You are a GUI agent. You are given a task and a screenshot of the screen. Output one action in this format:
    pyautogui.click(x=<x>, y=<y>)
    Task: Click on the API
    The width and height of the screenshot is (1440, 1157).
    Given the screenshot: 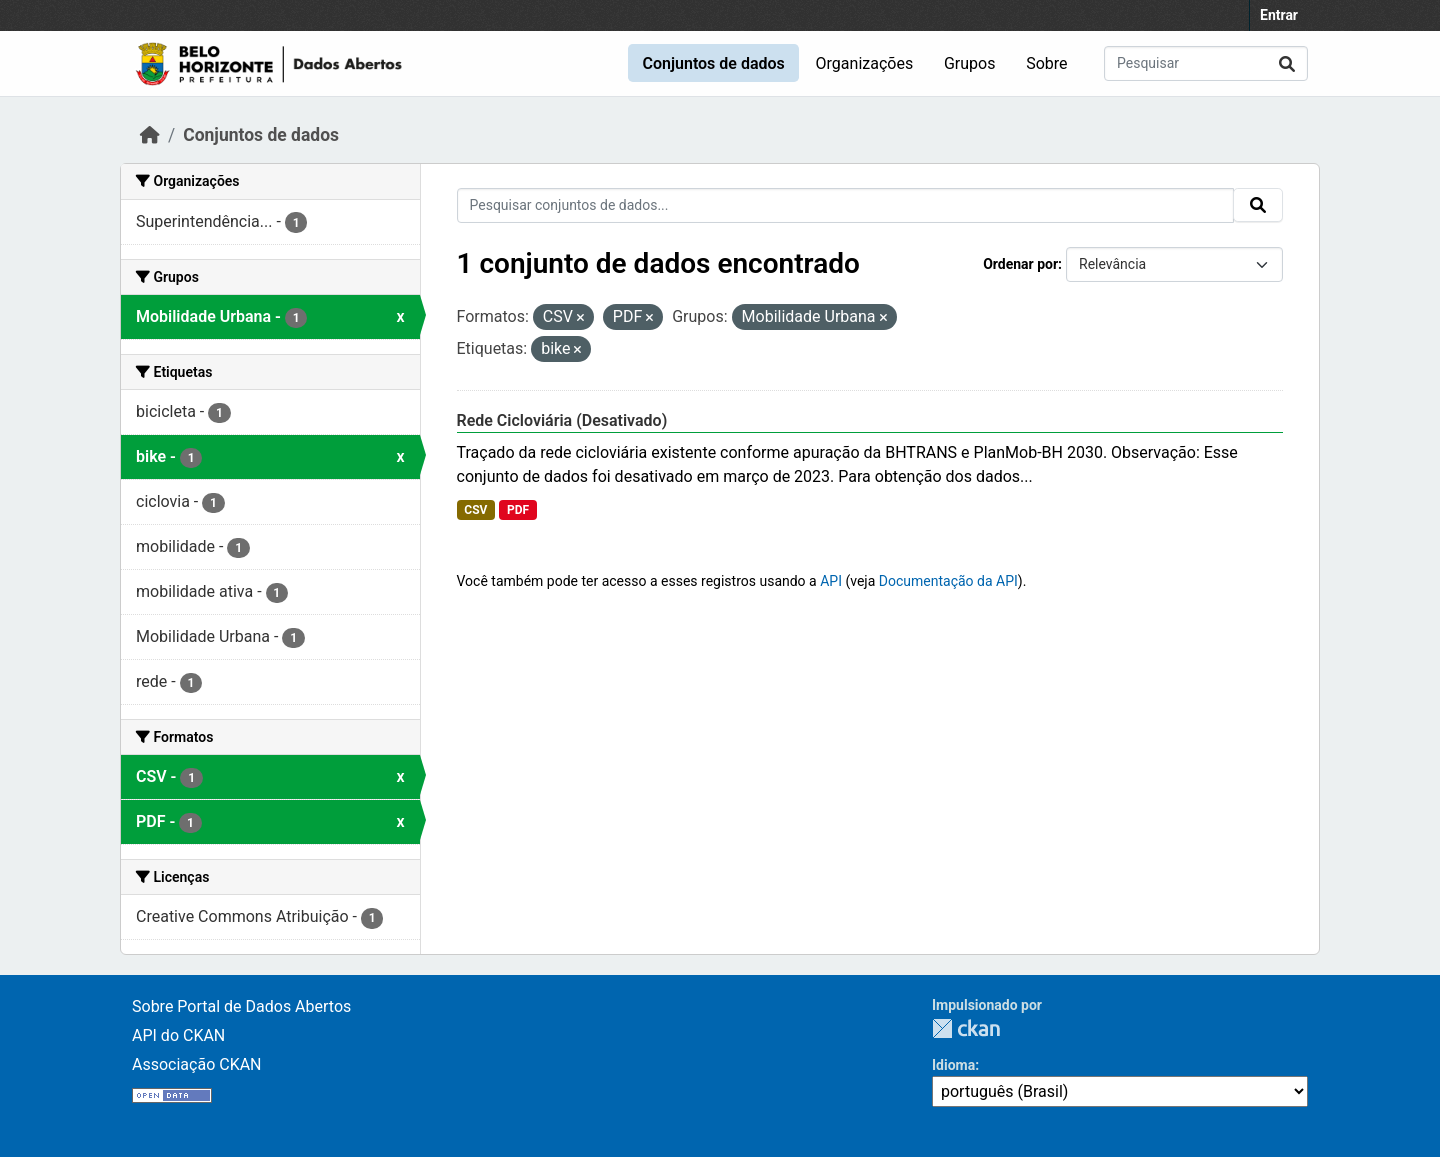 What is the action you would take?
    pyautogui.click(x=831, y=581)
    